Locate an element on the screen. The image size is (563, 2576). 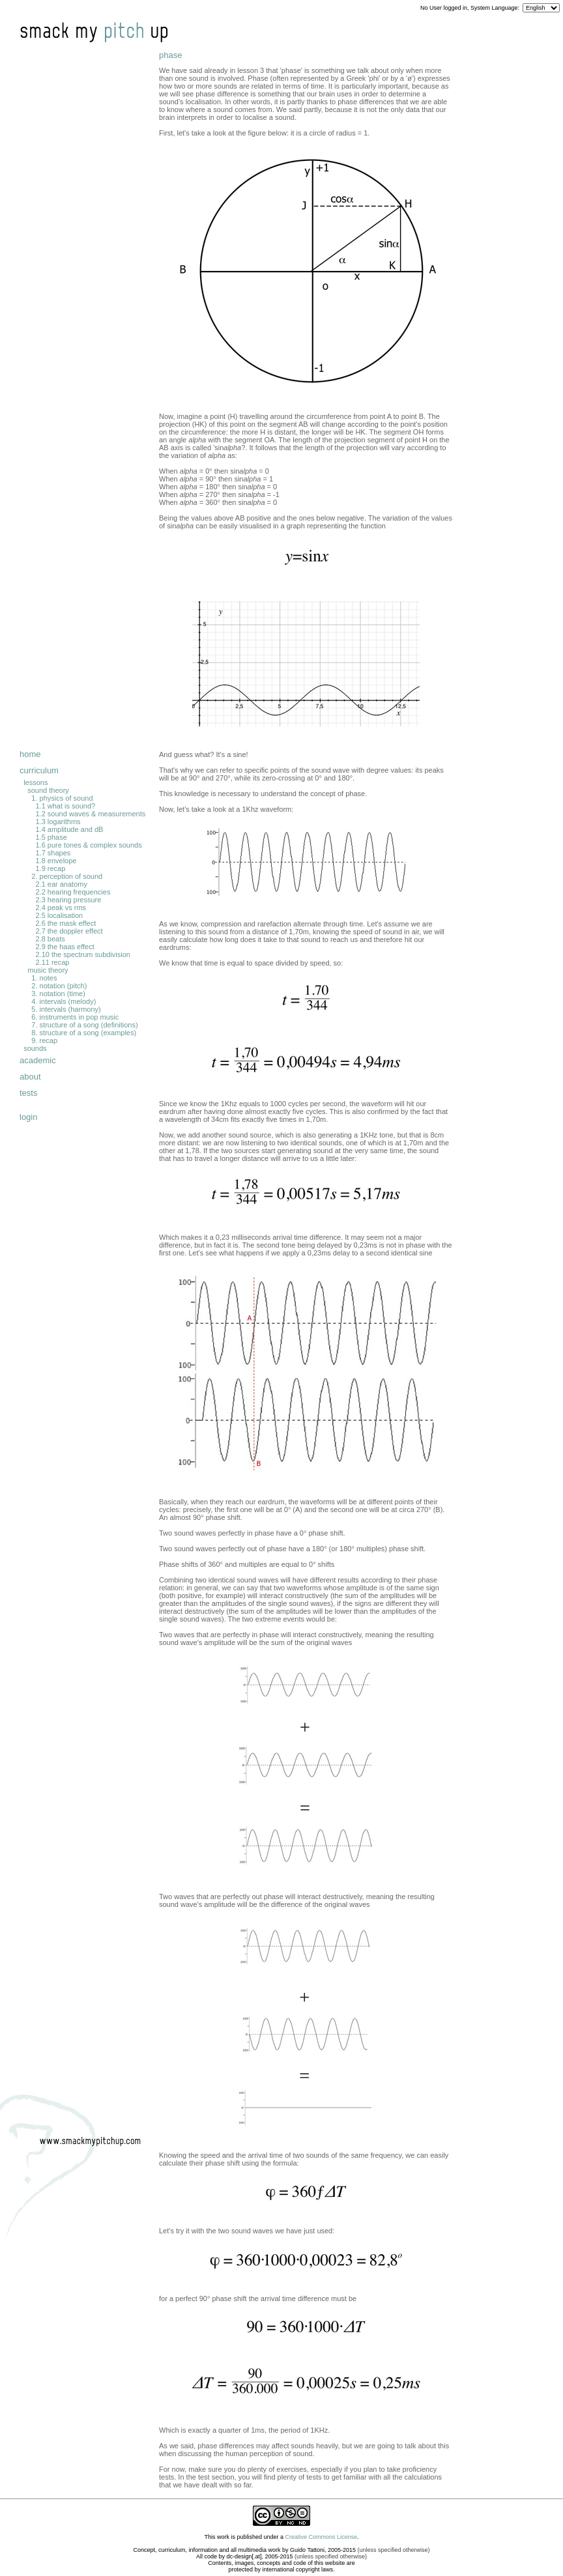
about is located at coordinates (30, 1076).